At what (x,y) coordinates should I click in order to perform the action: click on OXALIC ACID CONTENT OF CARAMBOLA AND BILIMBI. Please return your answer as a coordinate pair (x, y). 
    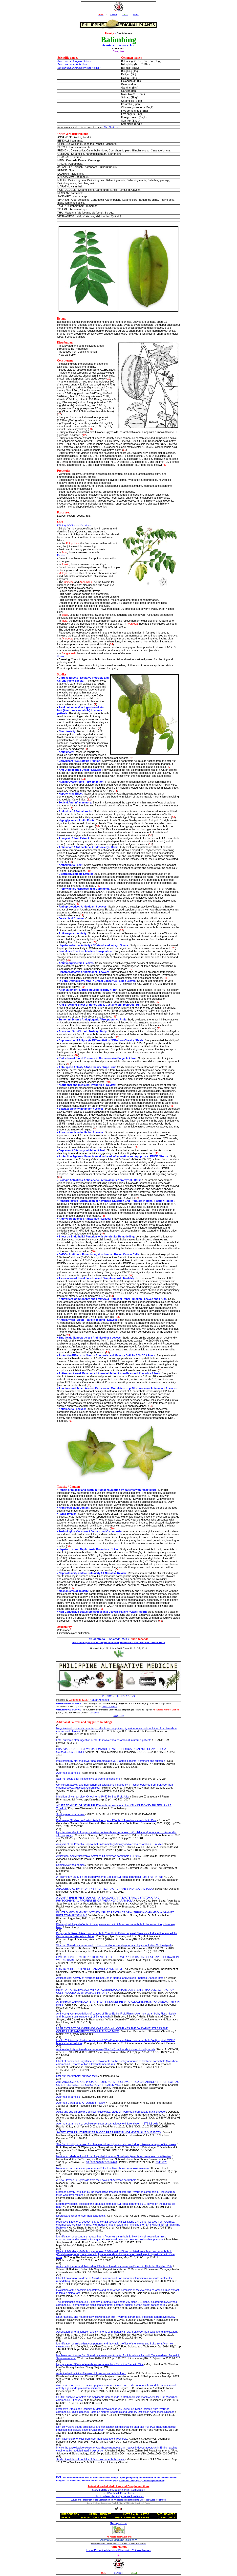
    Looking at the image, I should click on (90, 1969).